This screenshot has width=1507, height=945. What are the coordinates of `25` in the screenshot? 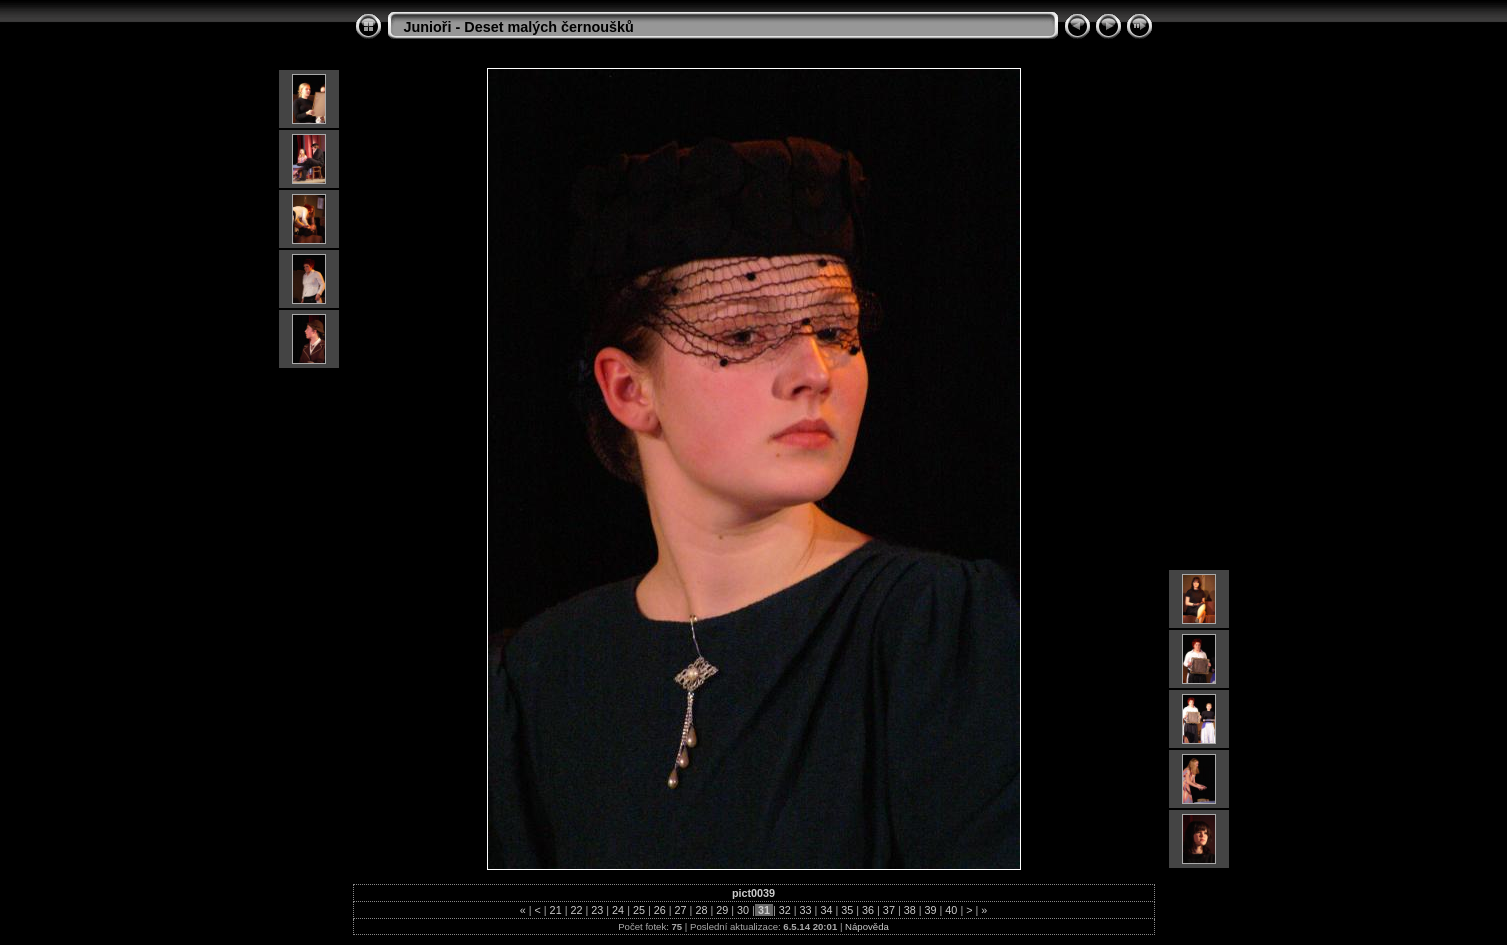 It's located at (639, 910).